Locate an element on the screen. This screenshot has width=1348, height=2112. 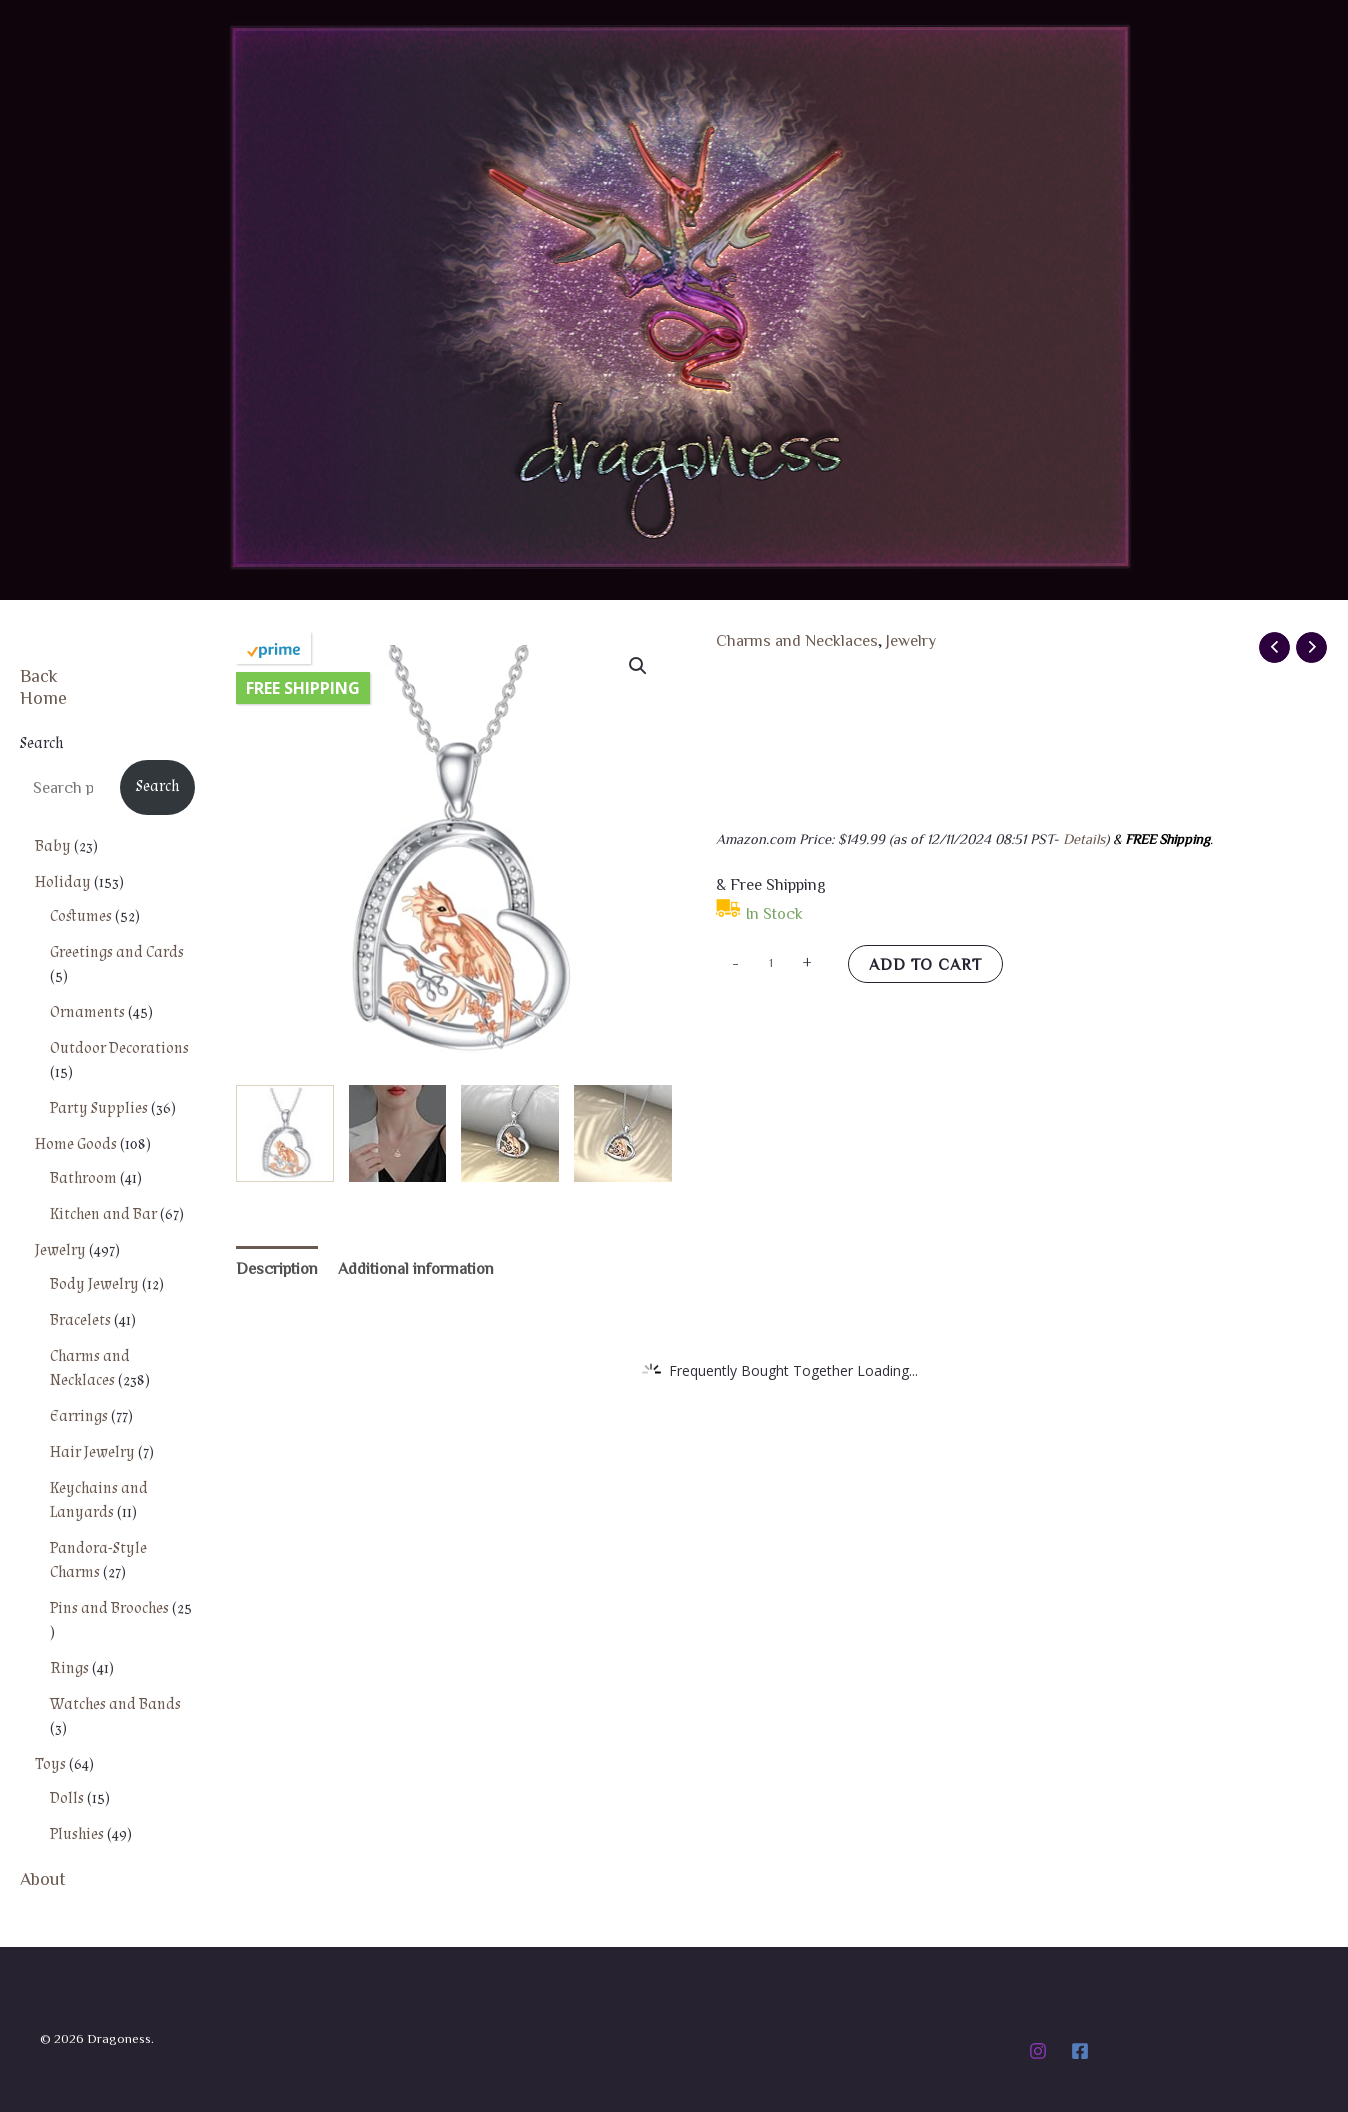
Home is located at coordinates (43, 697).